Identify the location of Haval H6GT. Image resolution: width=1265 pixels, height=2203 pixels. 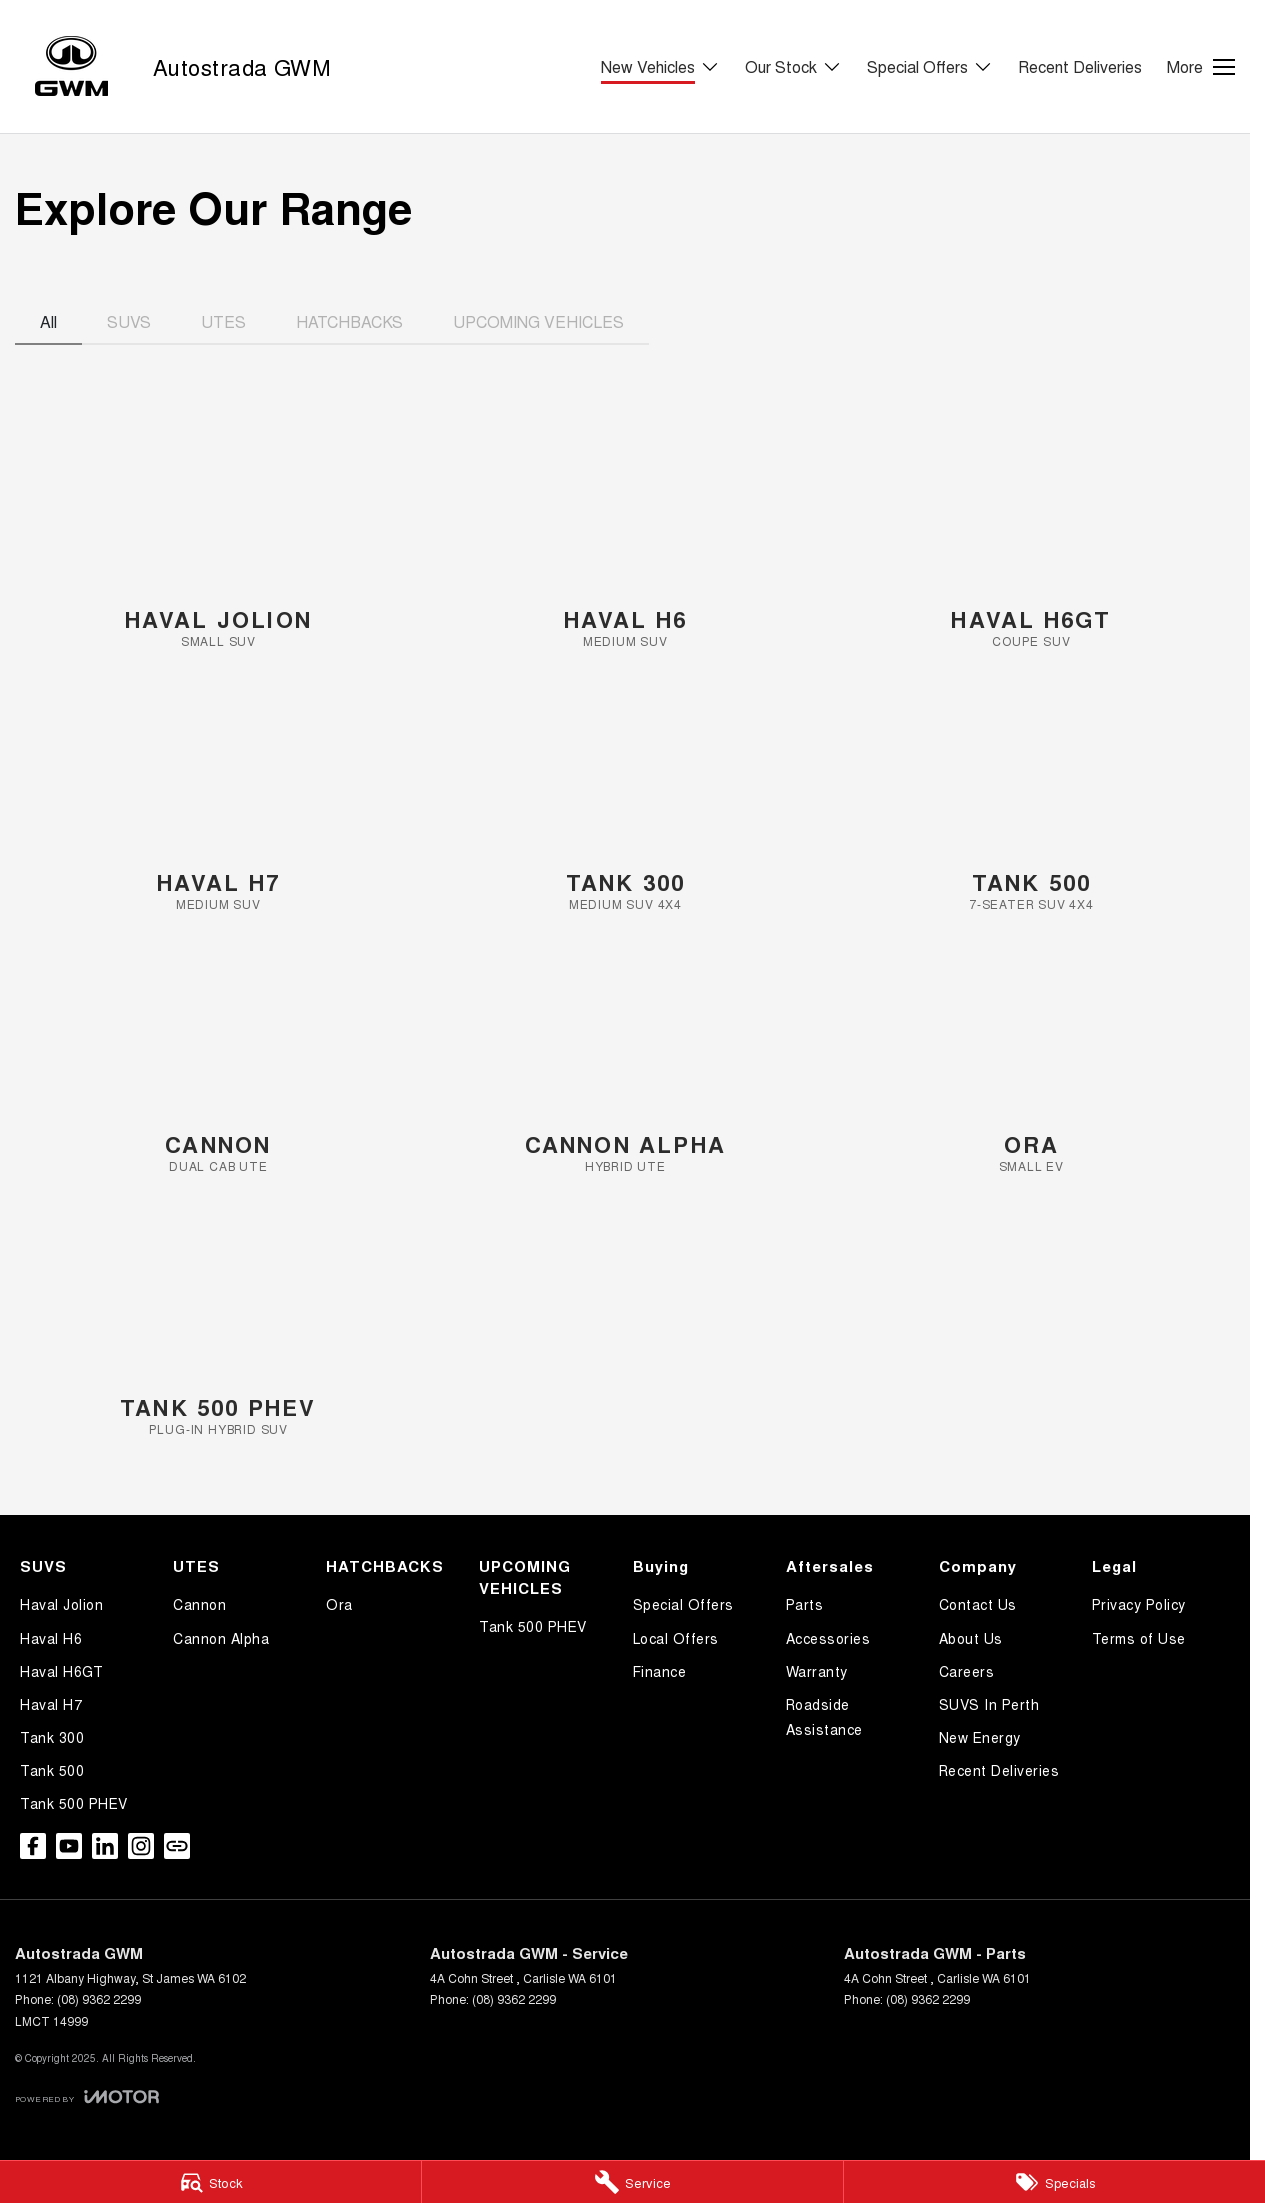
(61, 1671).